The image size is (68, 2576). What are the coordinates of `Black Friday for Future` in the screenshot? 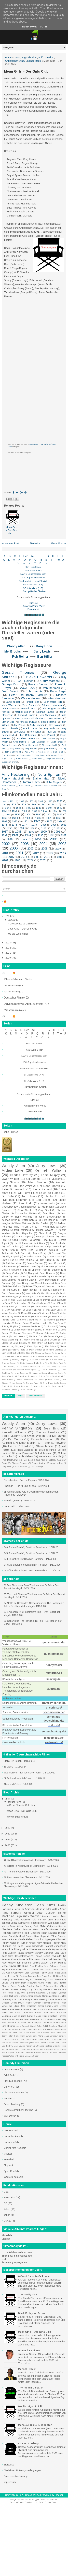 It's located at (32, 2313).